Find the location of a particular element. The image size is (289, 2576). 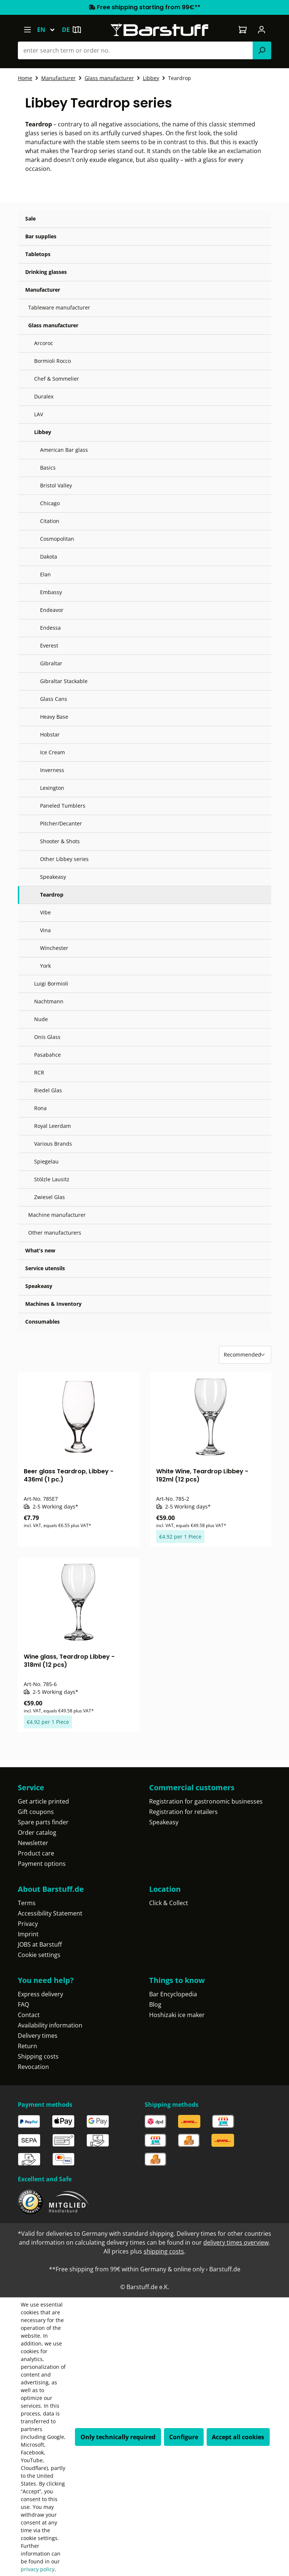

Bormioli Rocco is located at coordinates (52, 360).